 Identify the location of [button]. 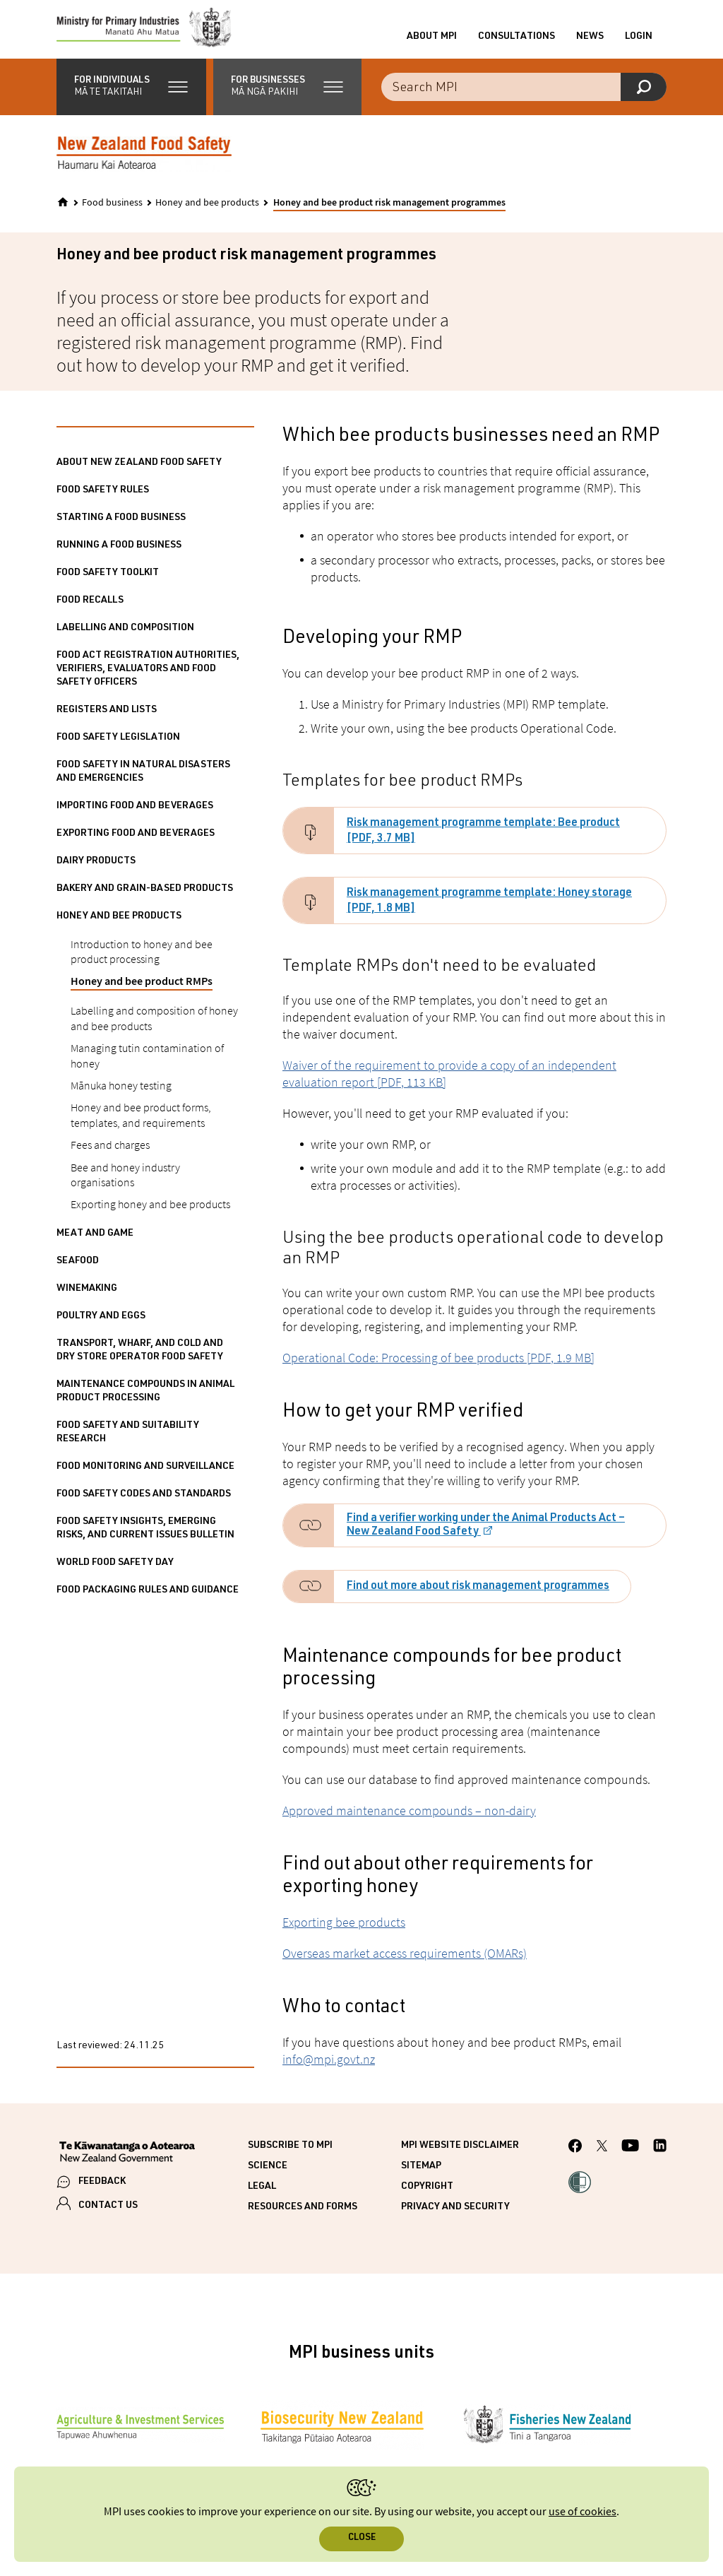
(131, 99).